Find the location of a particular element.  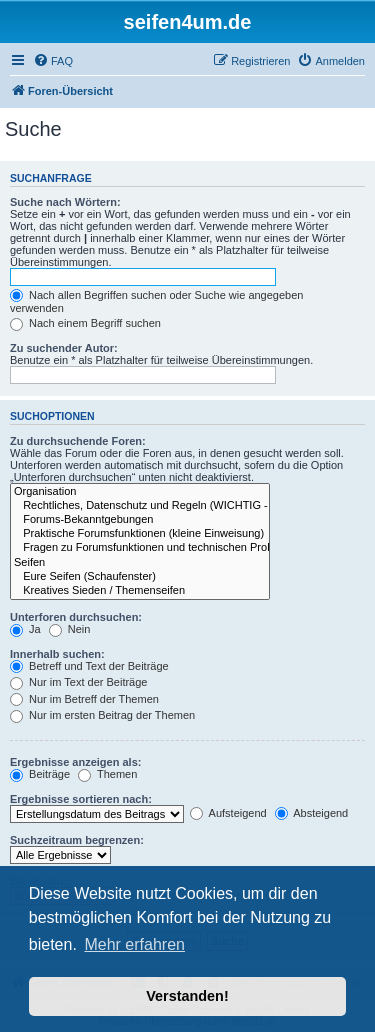

Nur im Betreff der Themen is located at coordinates (84, 699).